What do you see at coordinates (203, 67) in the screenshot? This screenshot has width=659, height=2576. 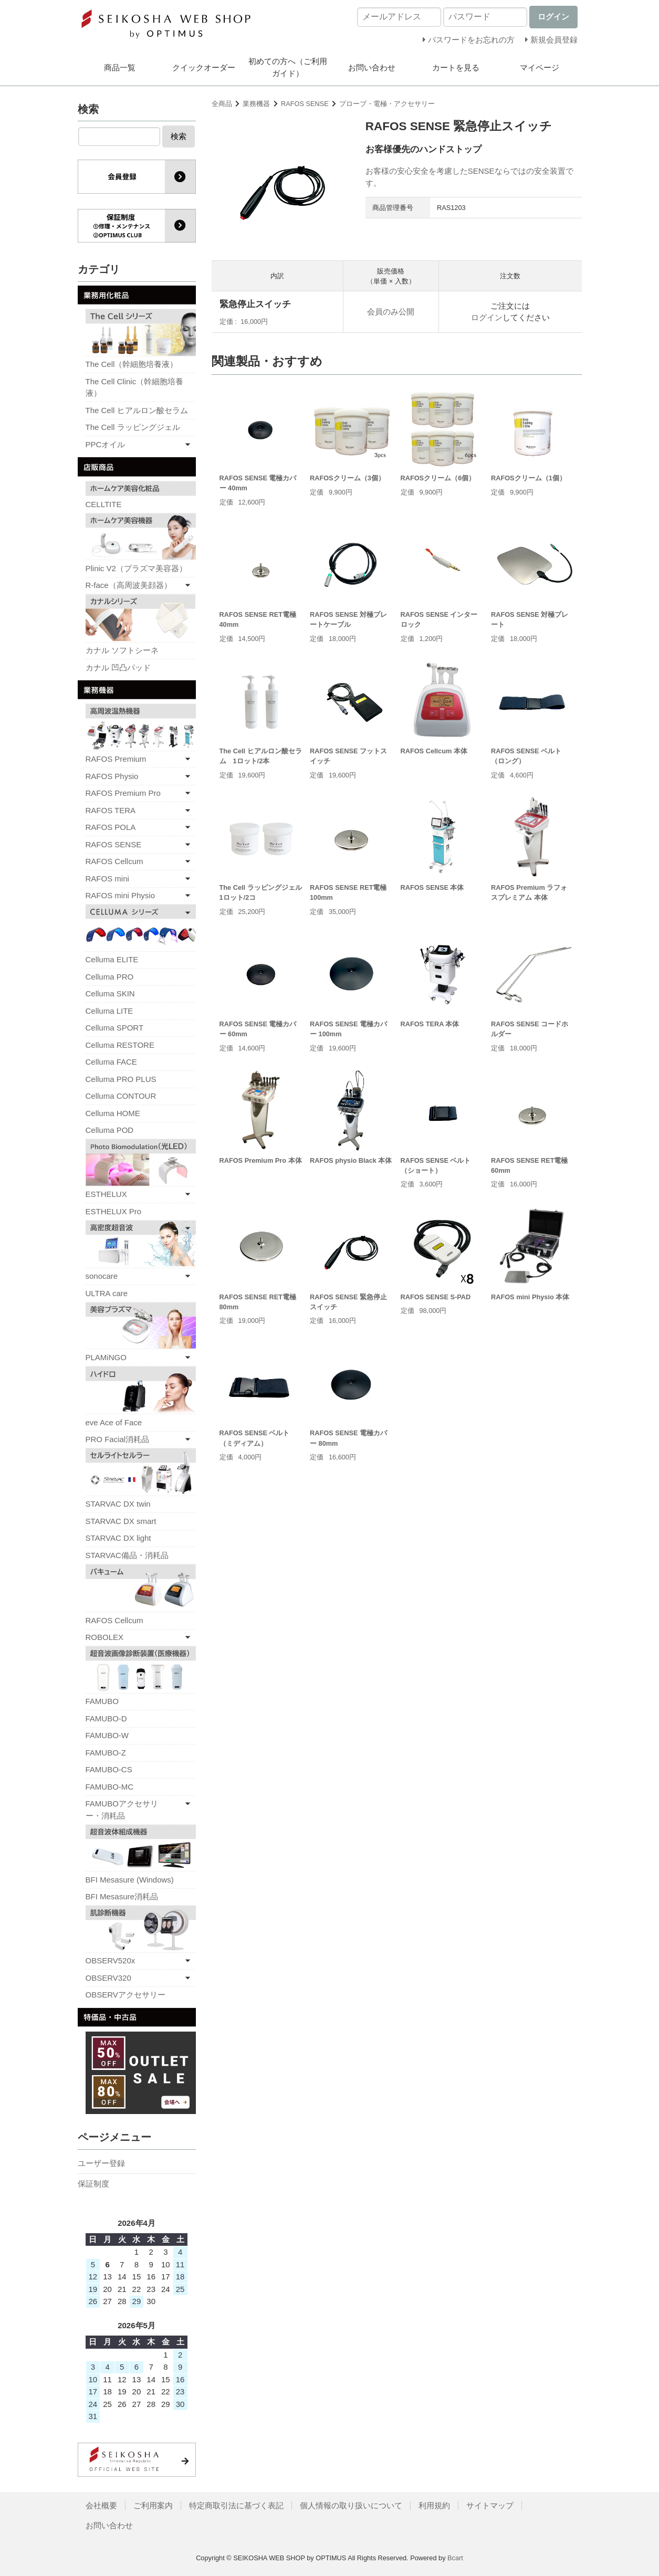 I see `クイックオーダー` at bounding box center [203, 67].